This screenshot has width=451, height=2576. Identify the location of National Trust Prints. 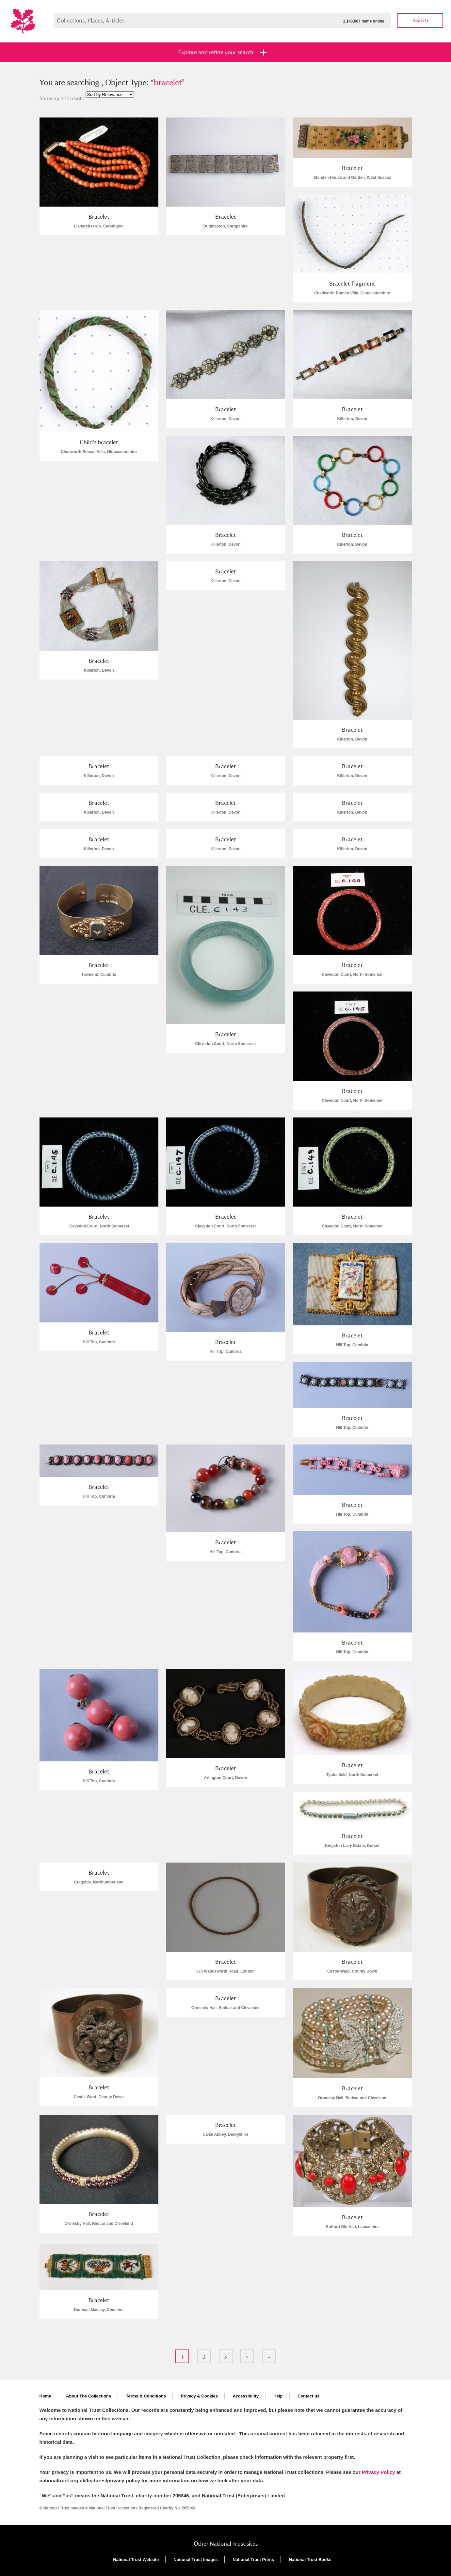
(253, 2559).